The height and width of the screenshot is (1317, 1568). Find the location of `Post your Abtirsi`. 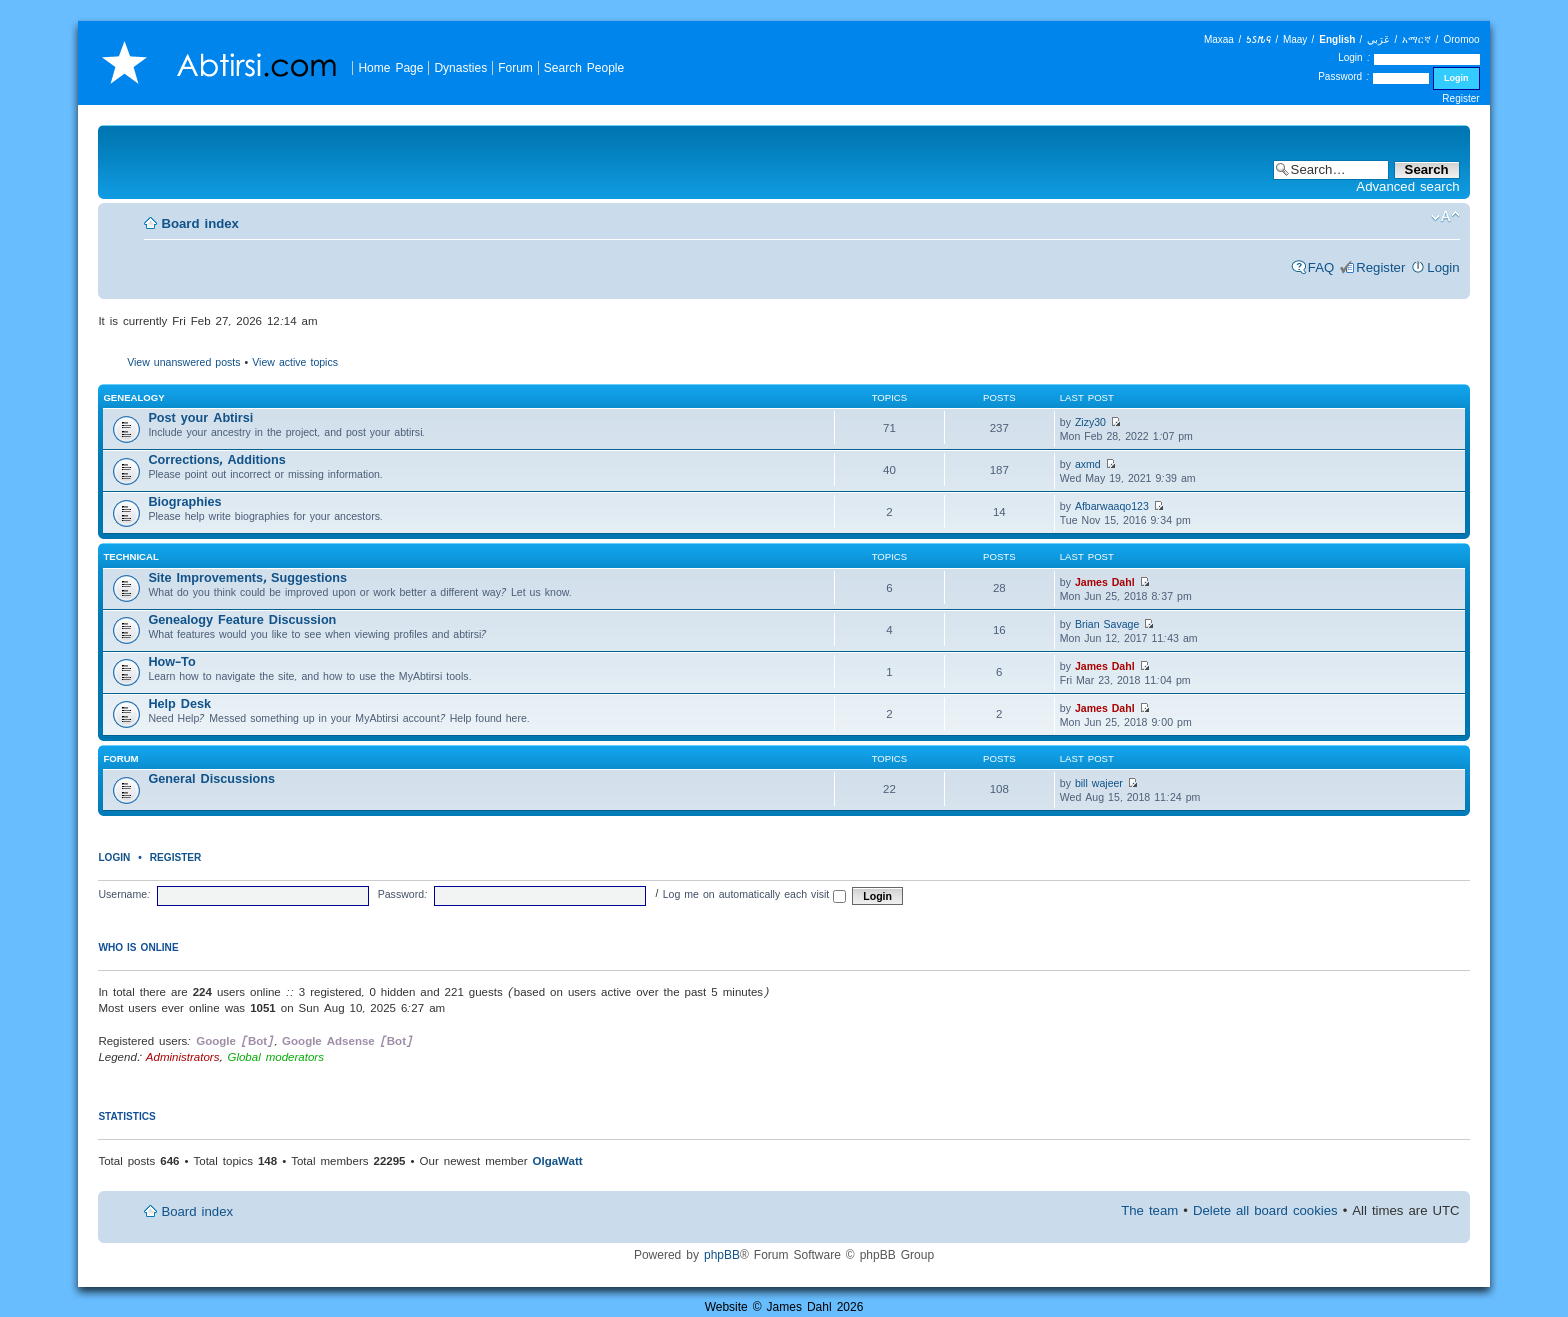

Post your Abtirsi is located at coordinates (200, 417).